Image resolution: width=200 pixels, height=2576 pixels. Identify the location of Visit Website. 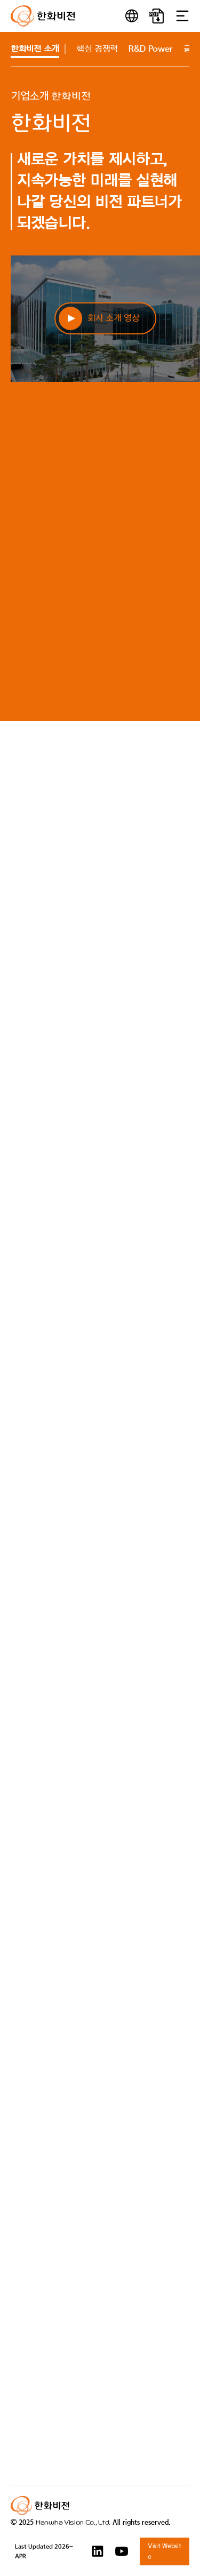
(164, 2551).